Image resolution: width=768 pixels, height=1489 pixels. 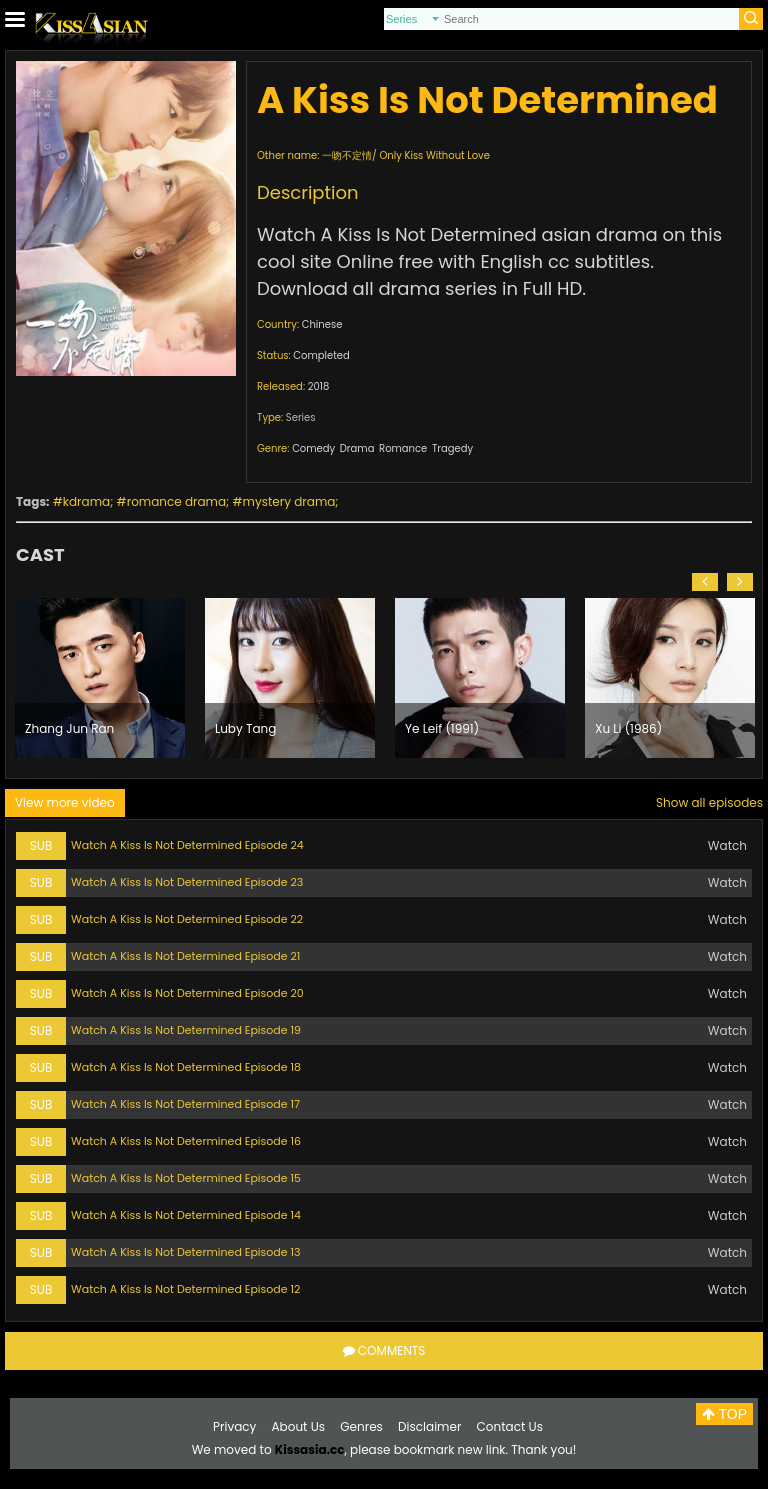 I want to click on Watch A Kiss Is Not Determined Episode 18, so click(x=186, y=1067).